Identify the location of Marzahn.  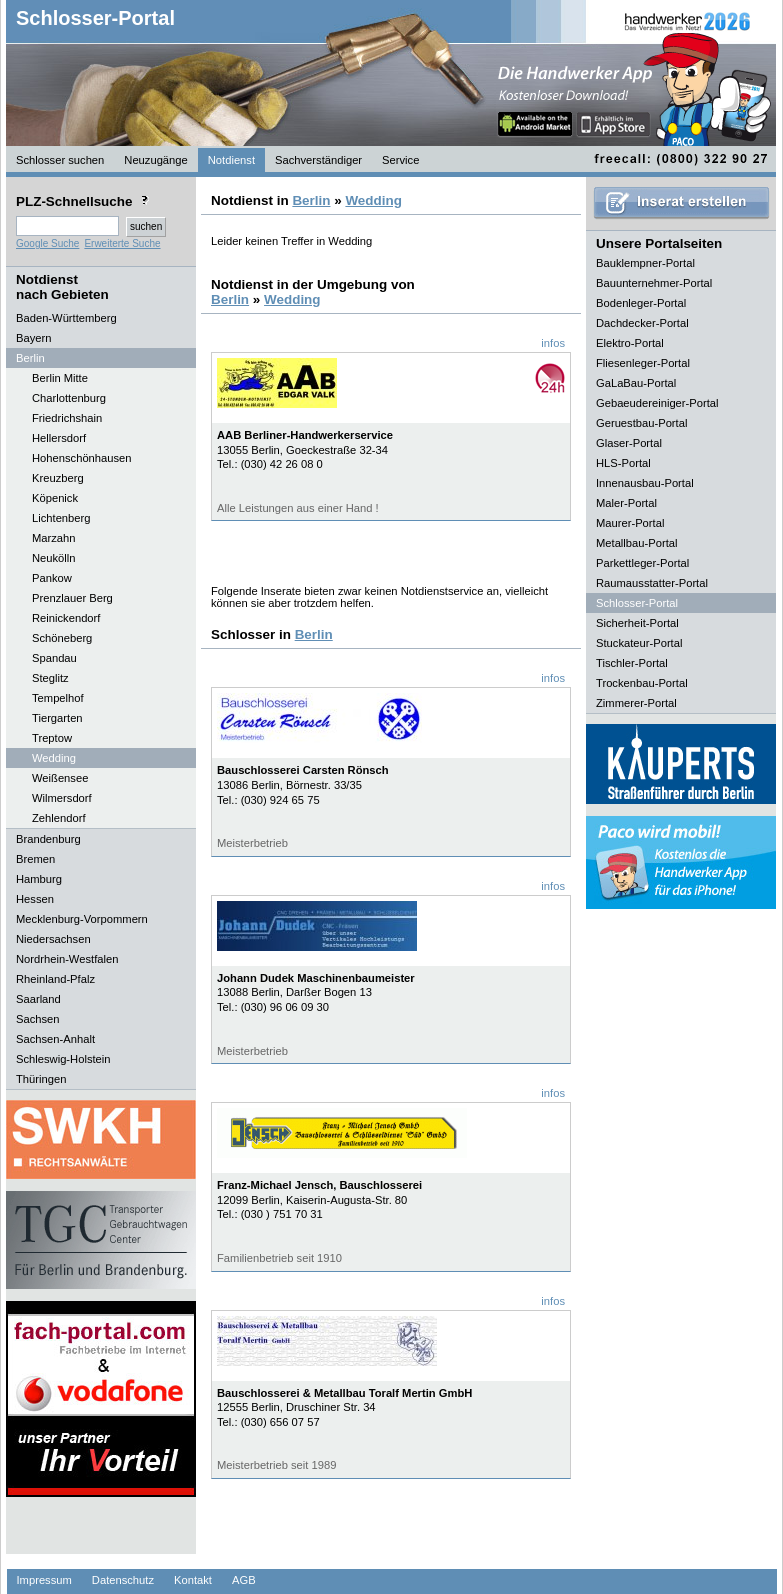
(54, 538).